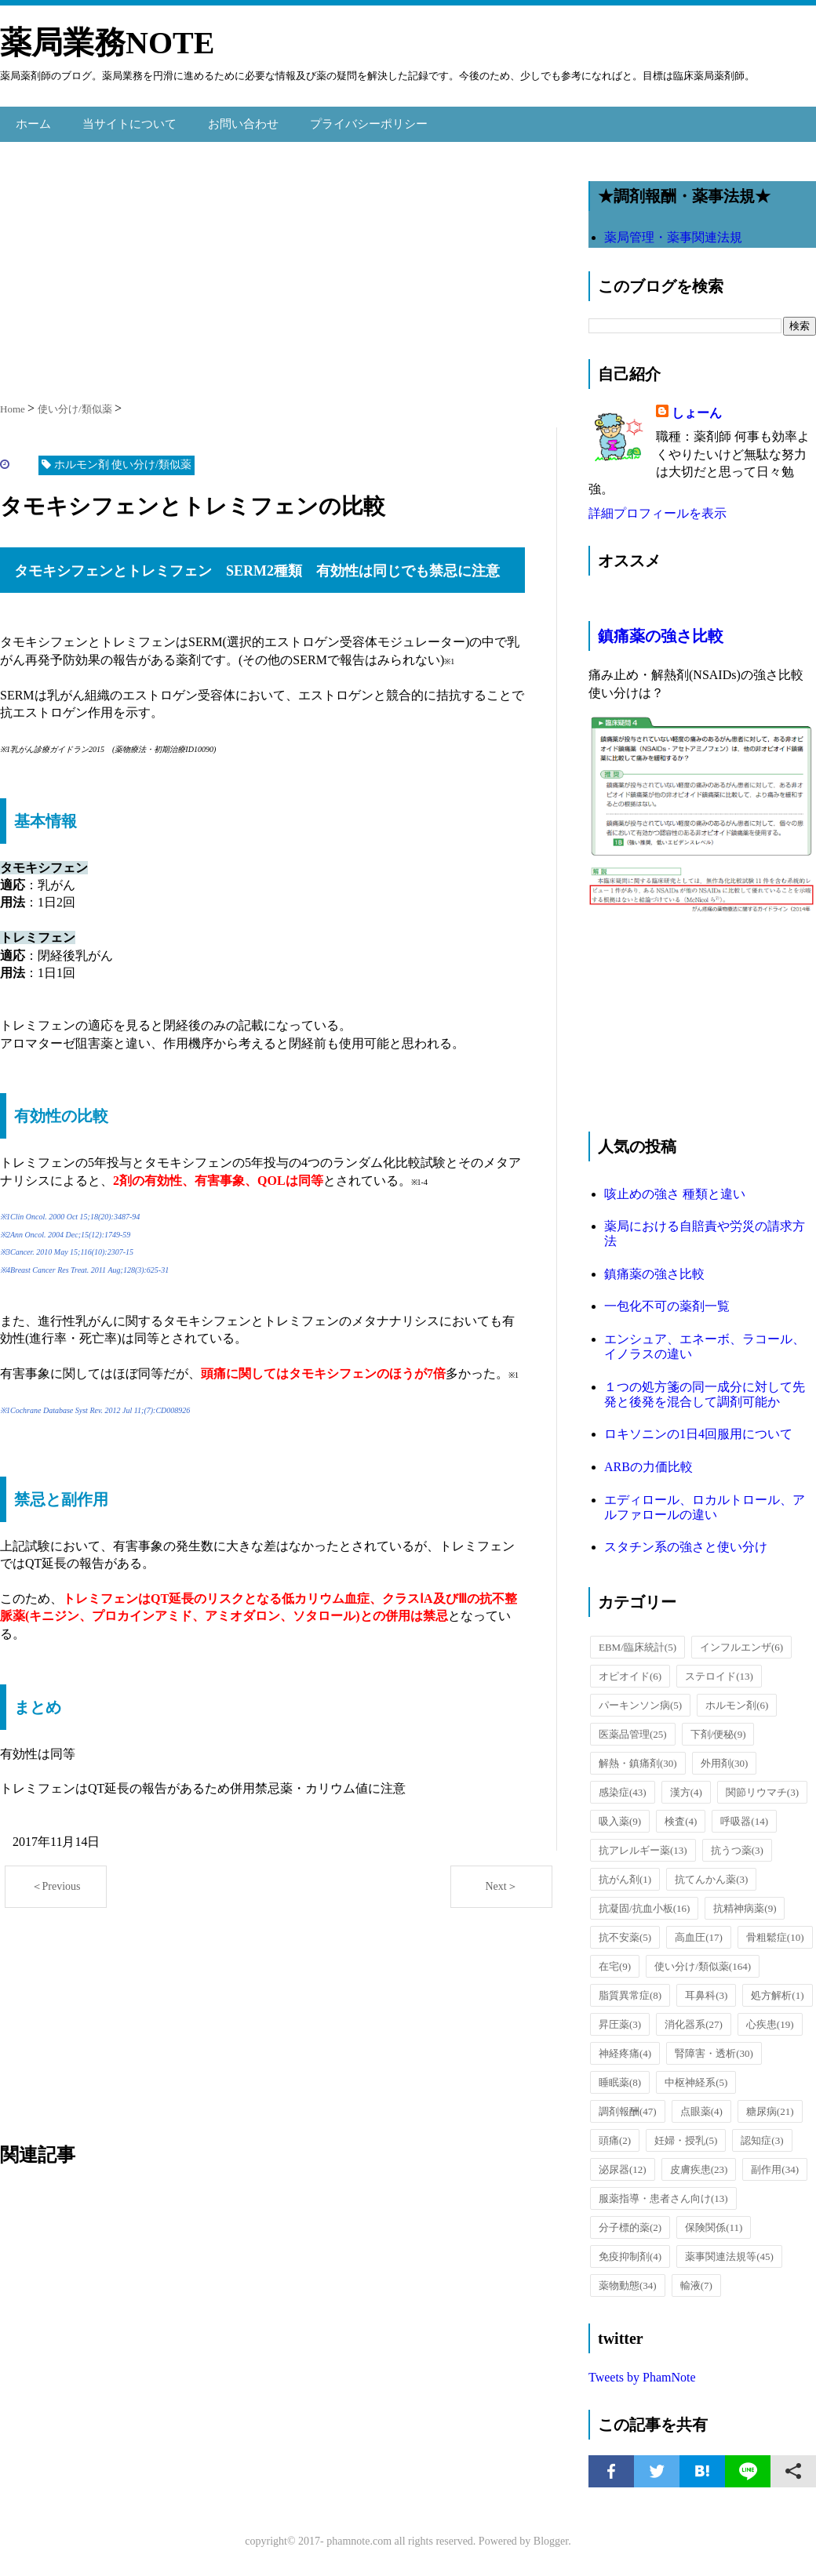 The image size is (816, 2576). Describe the element at coordinates (625, 1873) in the screenshot. I see `抗がん剤` at that location.